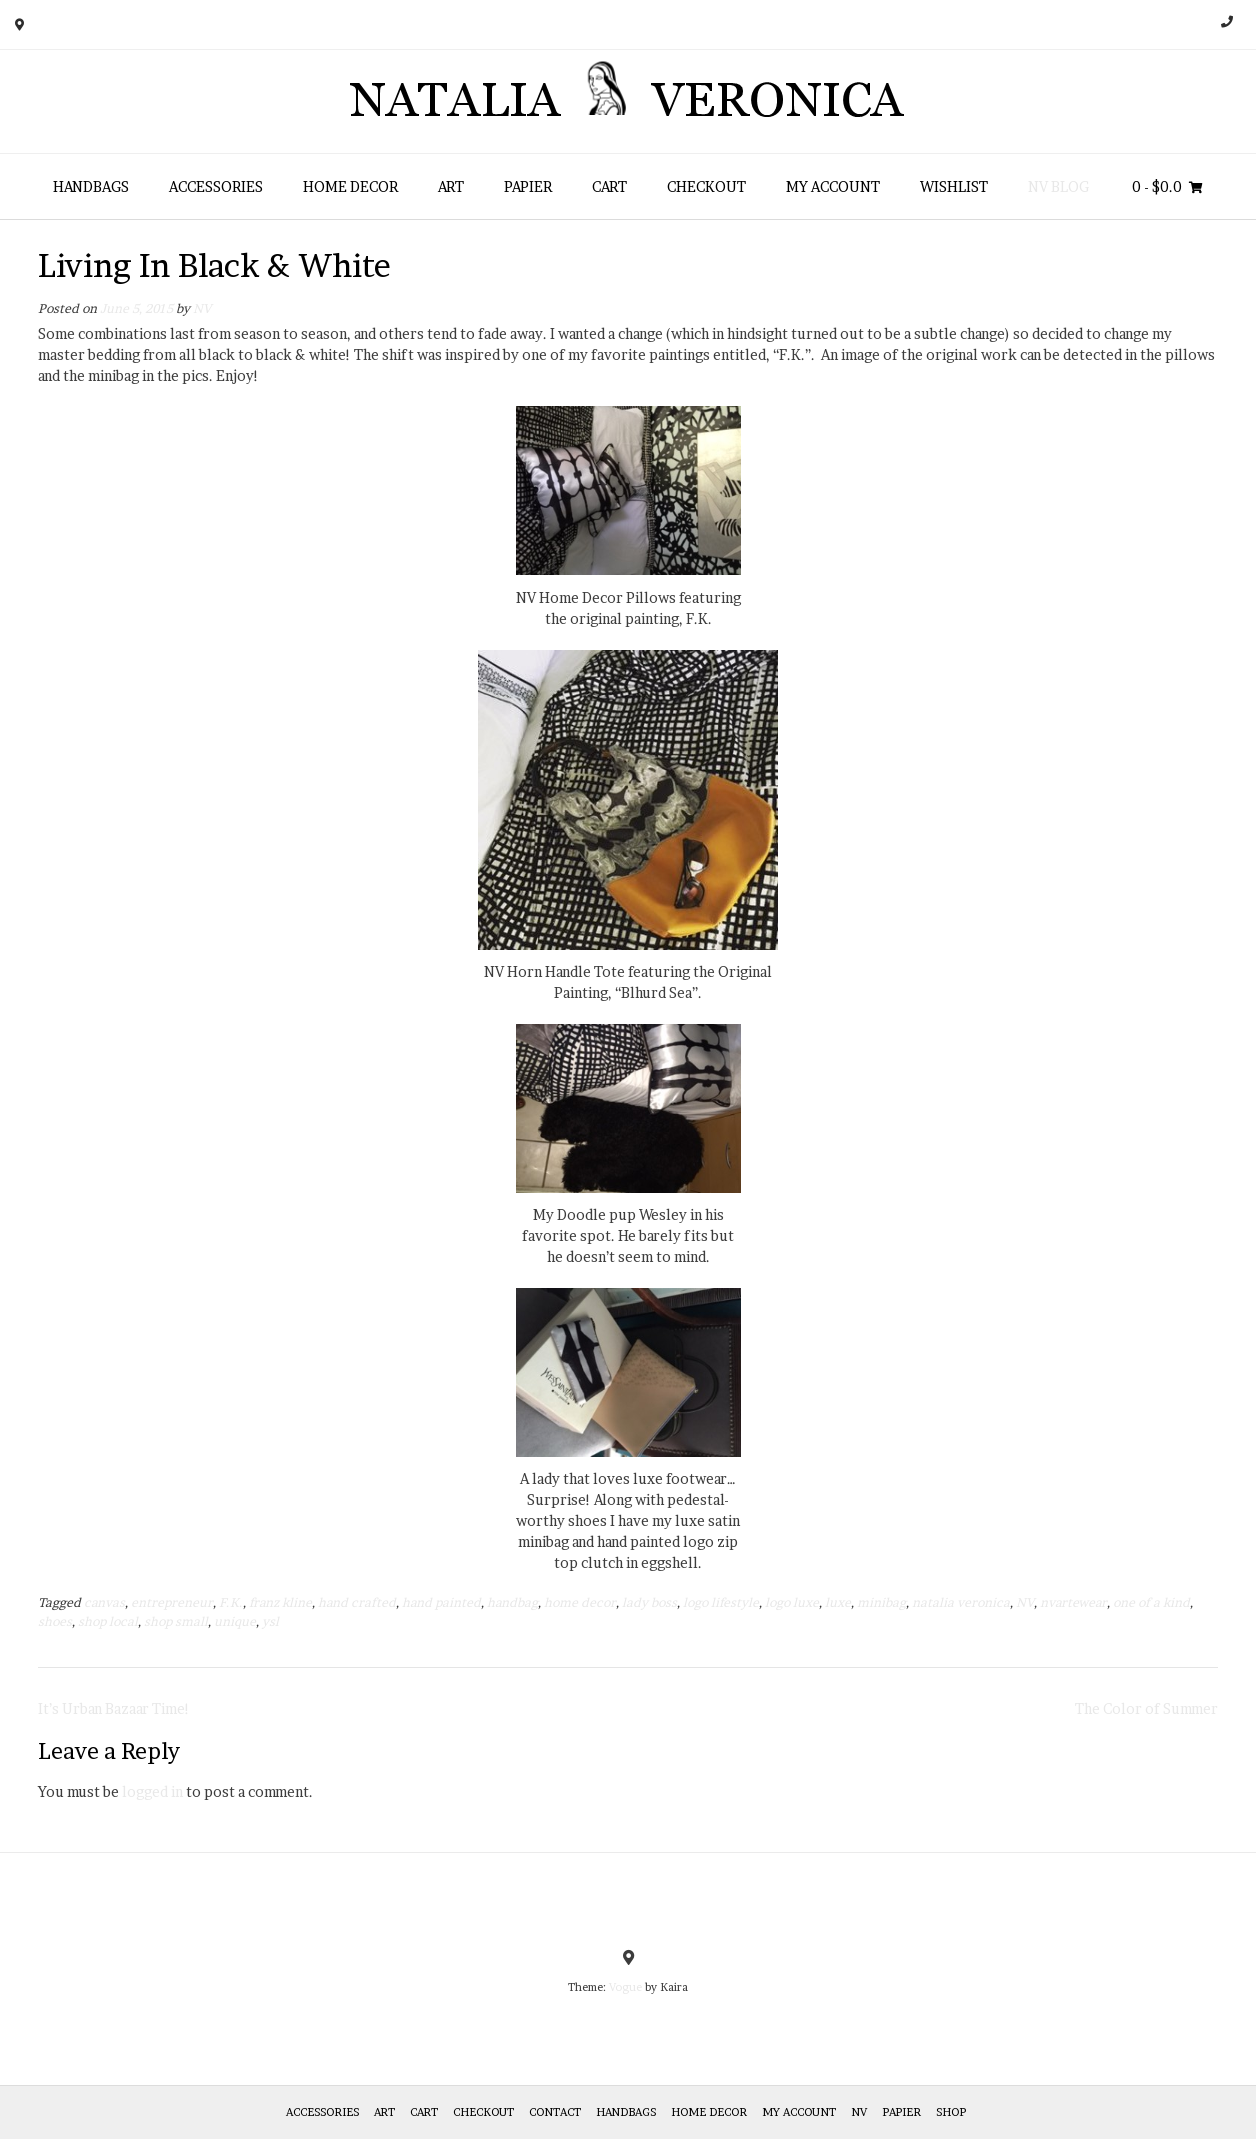 The width and height of the screenshot is (1256, 2139). What do you see at coordinates (91, 186) in the screenshot?
I see `HANDBAGS` at bounding box center [91, 186].